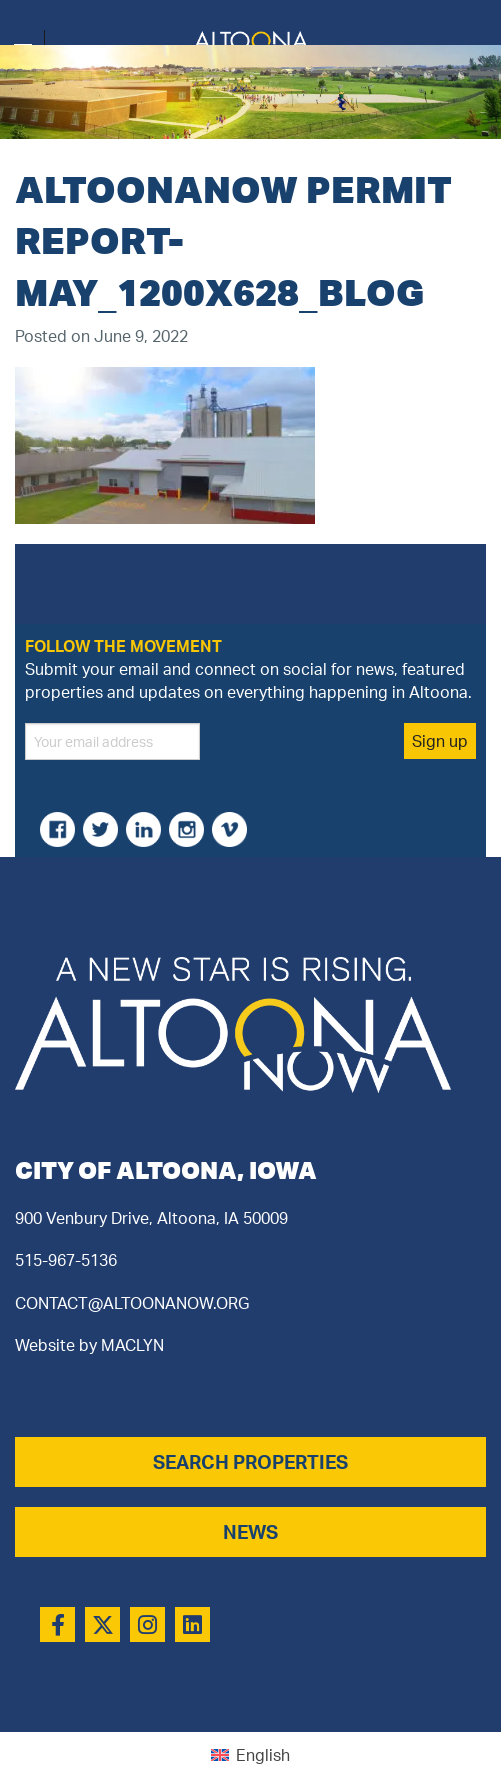 This screenshot has height=1777, width=501. Describe the element at coordinates (132, 1303) in the screenshot. I see `CONTACT@ALTOONANOW.ORG` at that location.